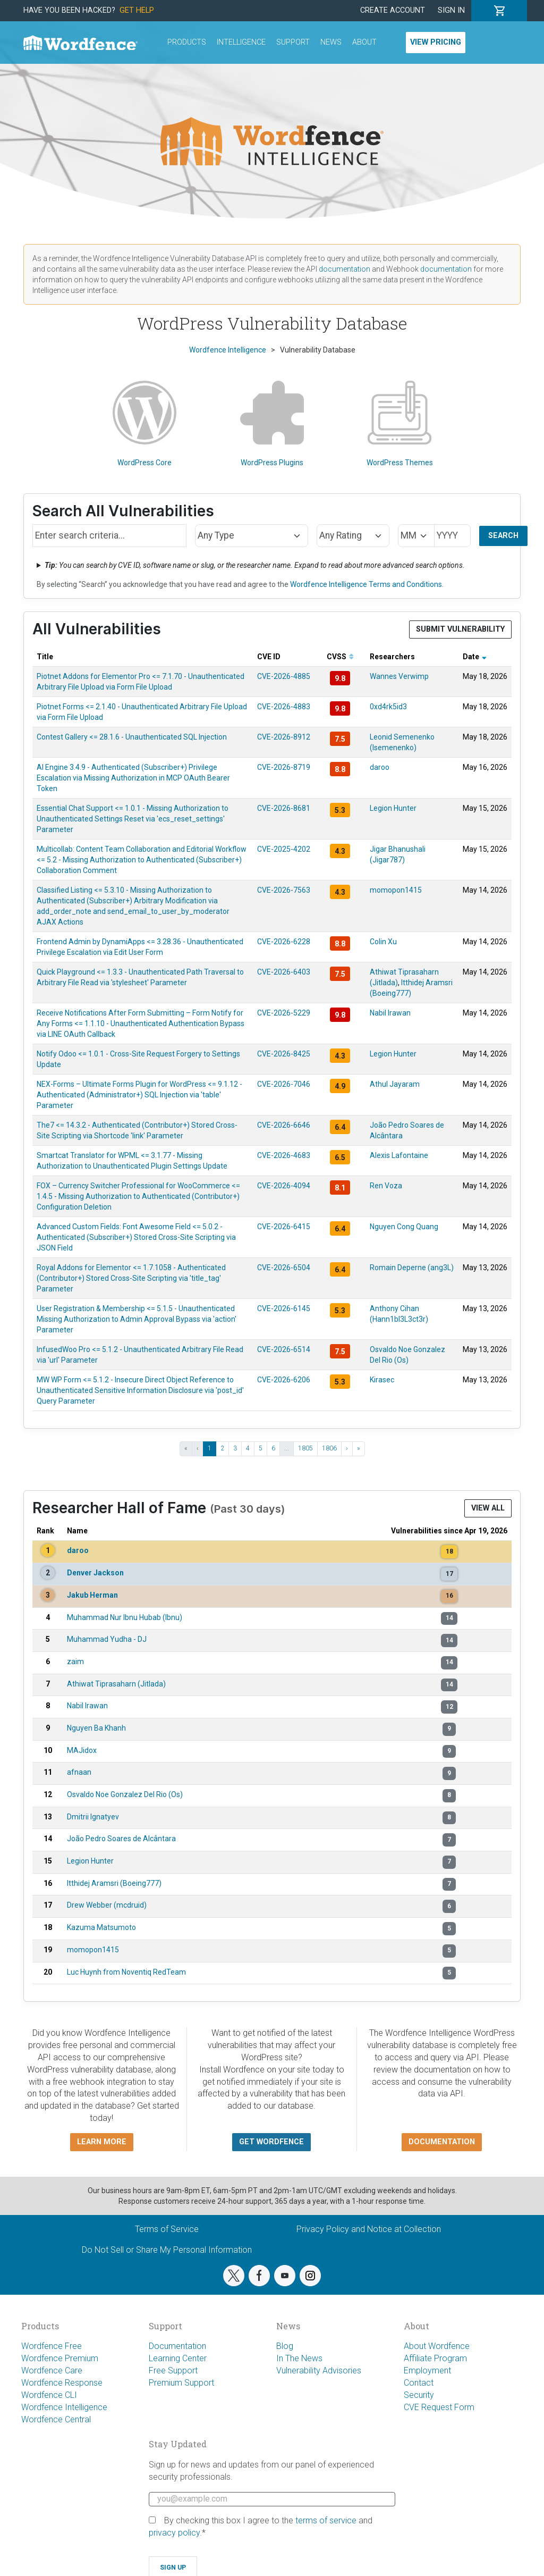 This screenshot has width=544, height=2576. What do you see at coordinates (283, 1013) in the screenshot?
I see `CVE-2026-5229` at bounding box center [283, 1013].